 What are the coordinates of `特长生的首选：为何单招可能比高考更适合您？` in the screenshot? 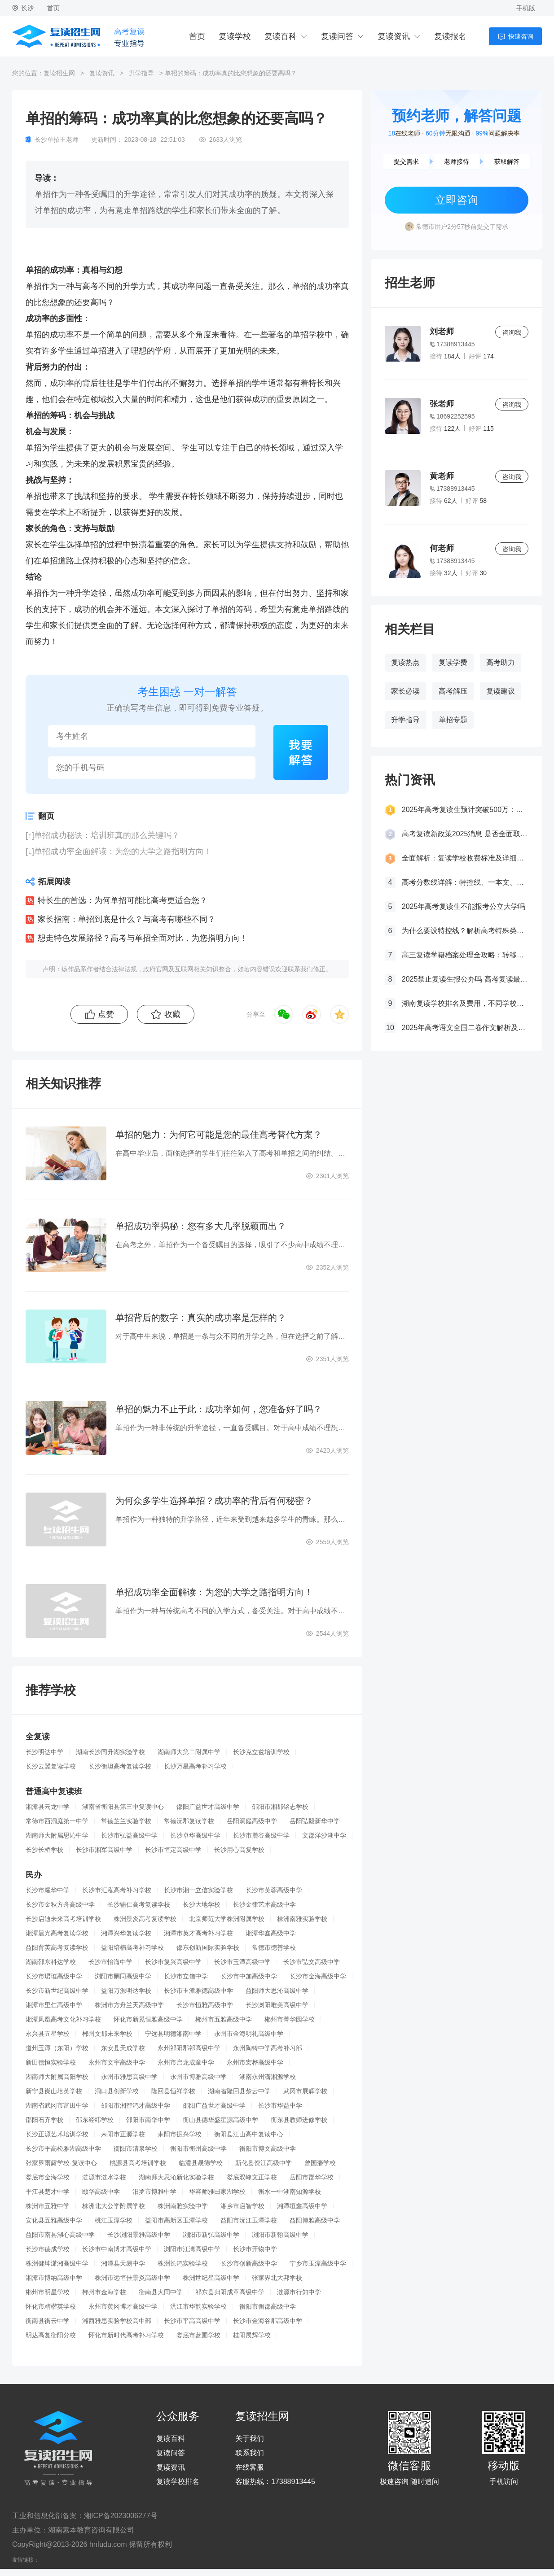 It's located at (122, 900).